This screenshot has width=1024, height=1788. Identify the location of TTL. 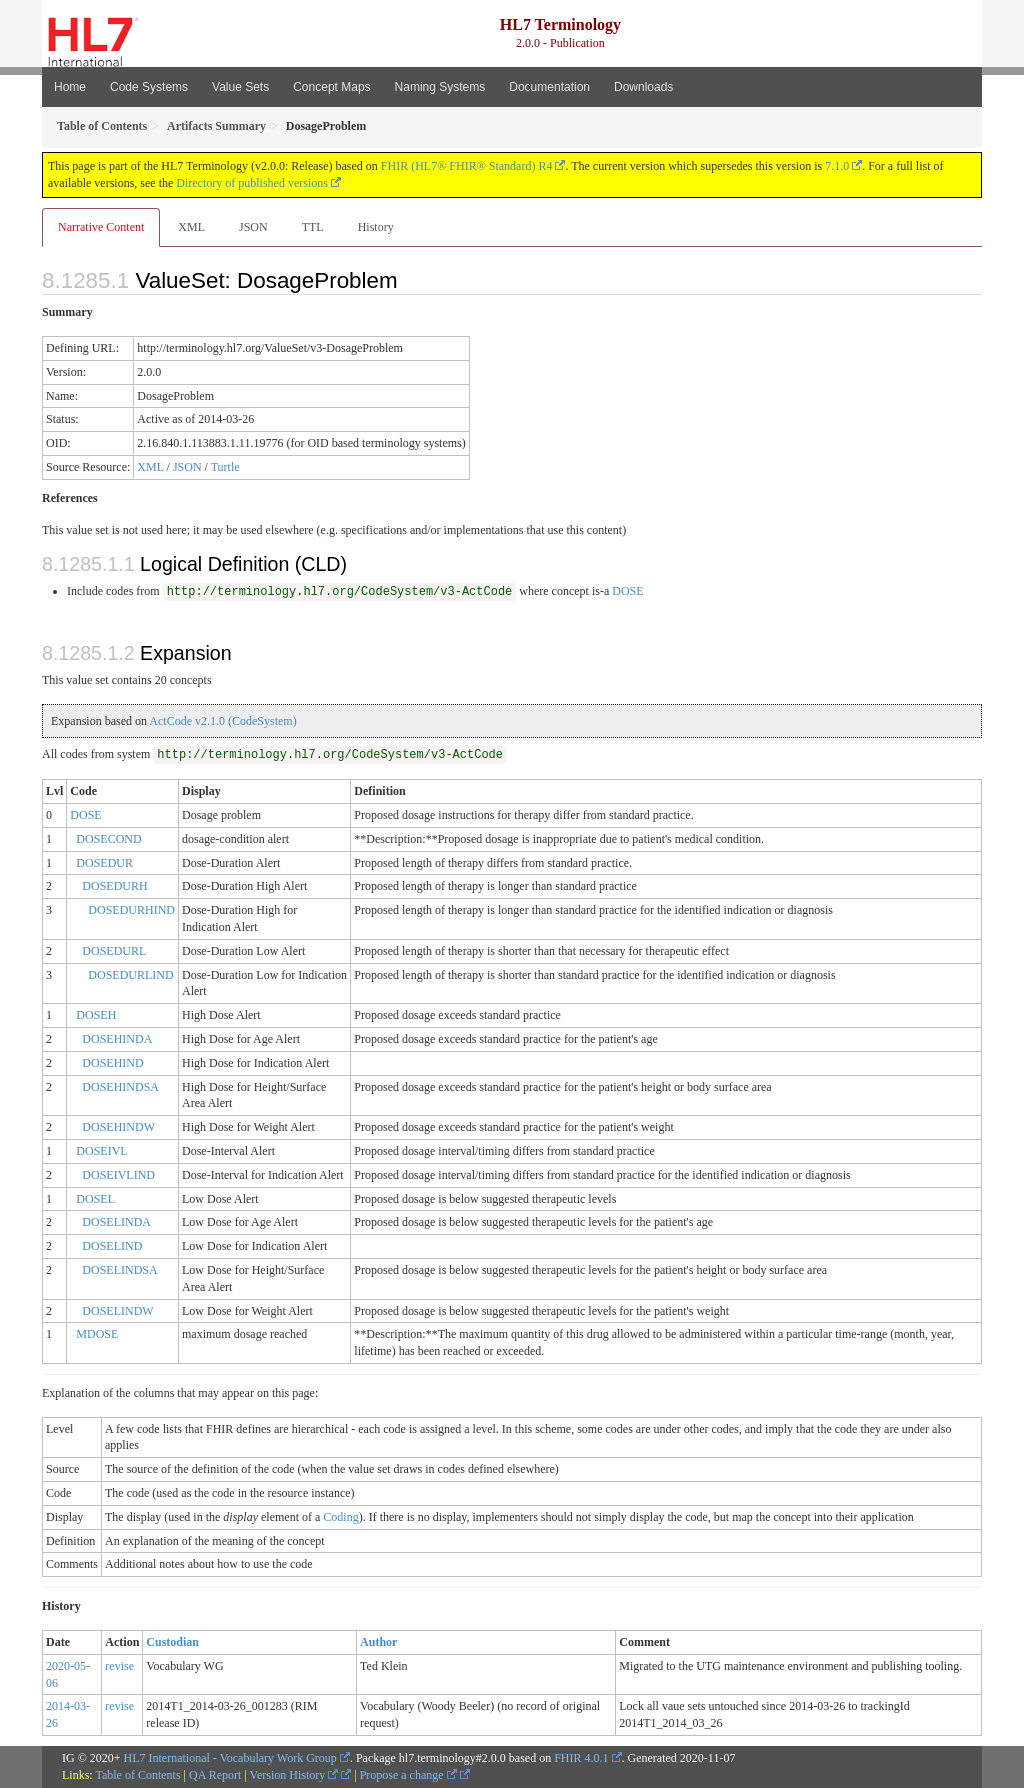
(313, 227).